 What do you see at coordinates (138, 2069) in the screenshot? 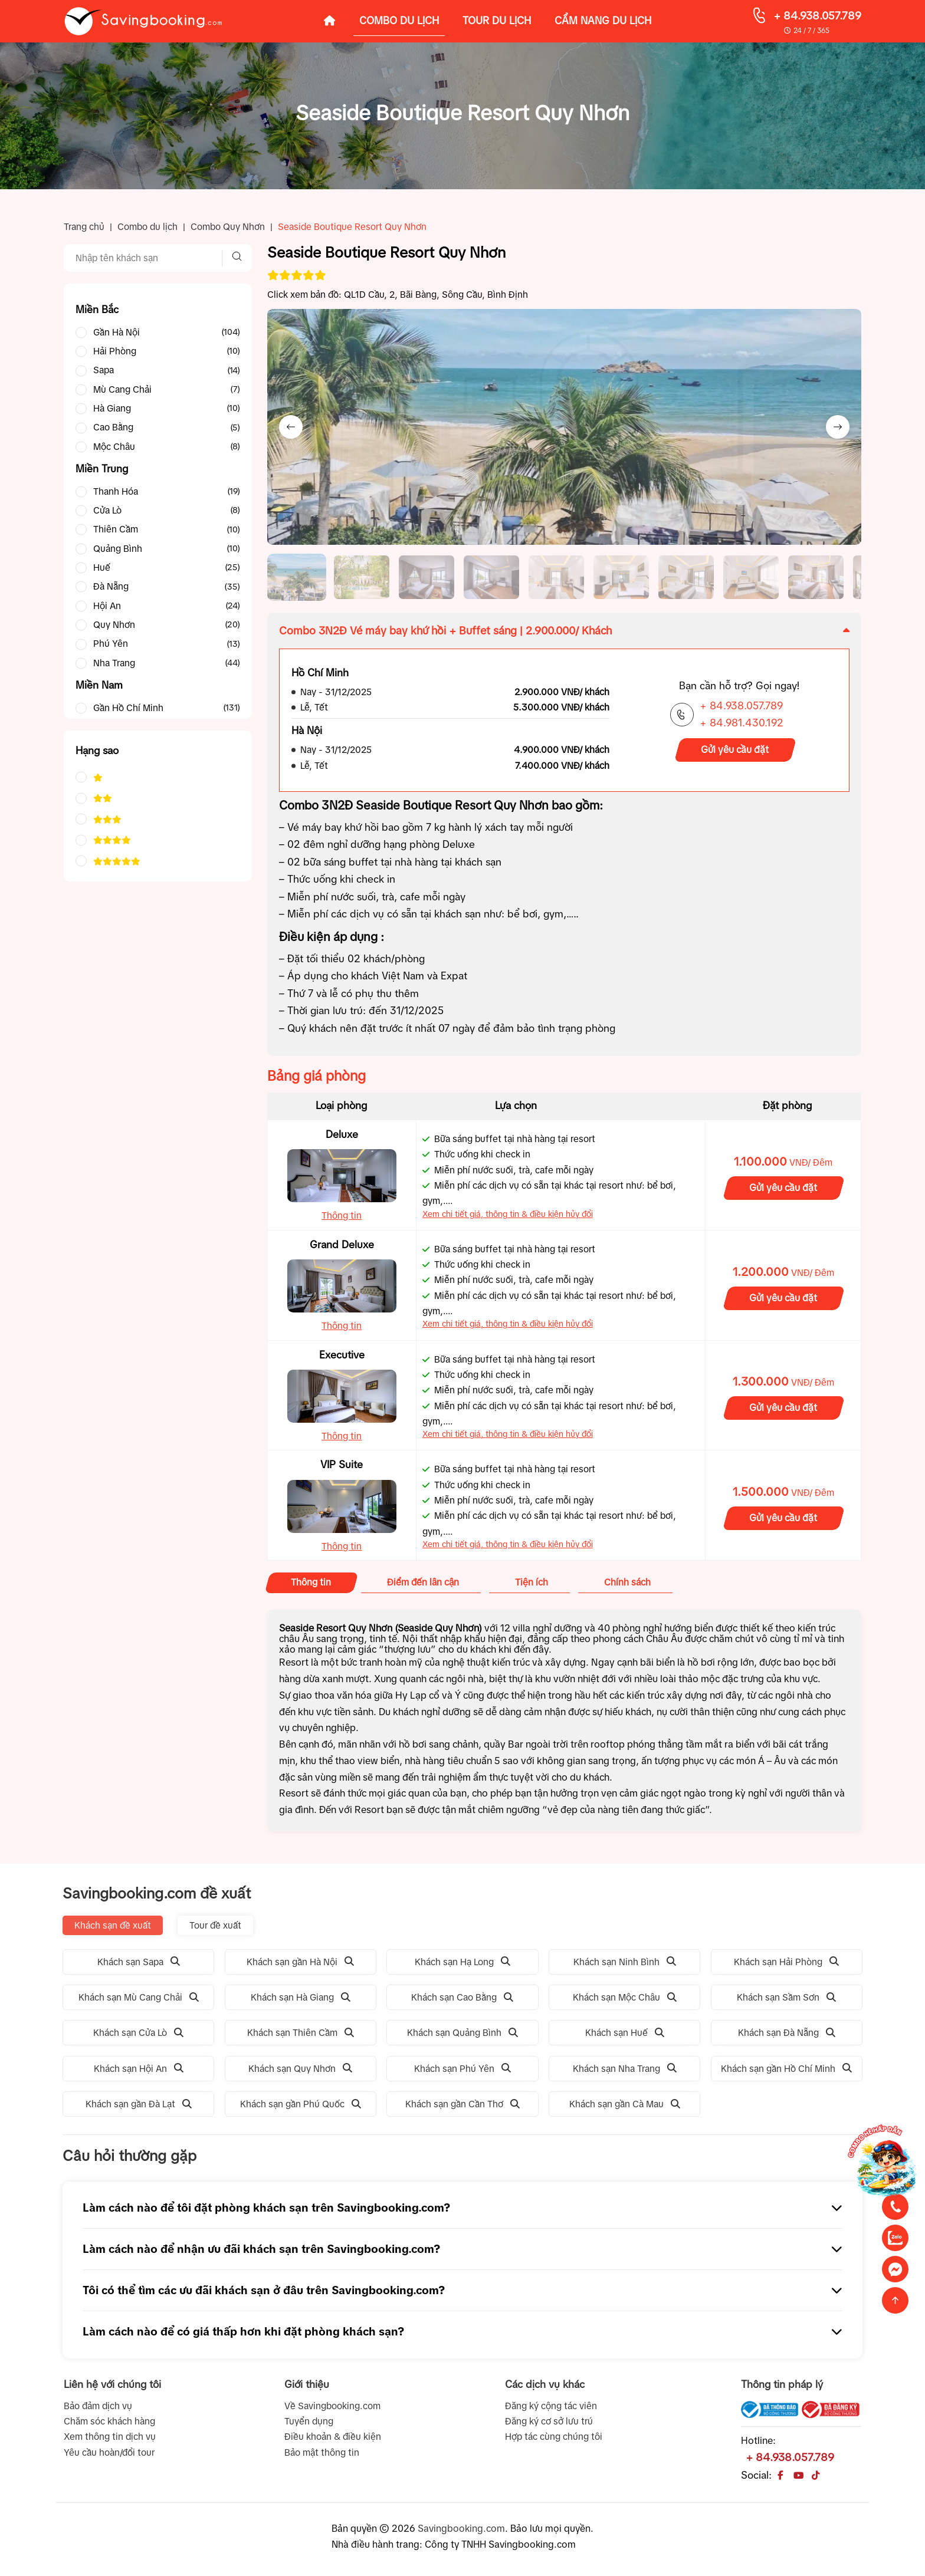
I see `Khách sạn Hội An` at bounding box center [138, 2069].